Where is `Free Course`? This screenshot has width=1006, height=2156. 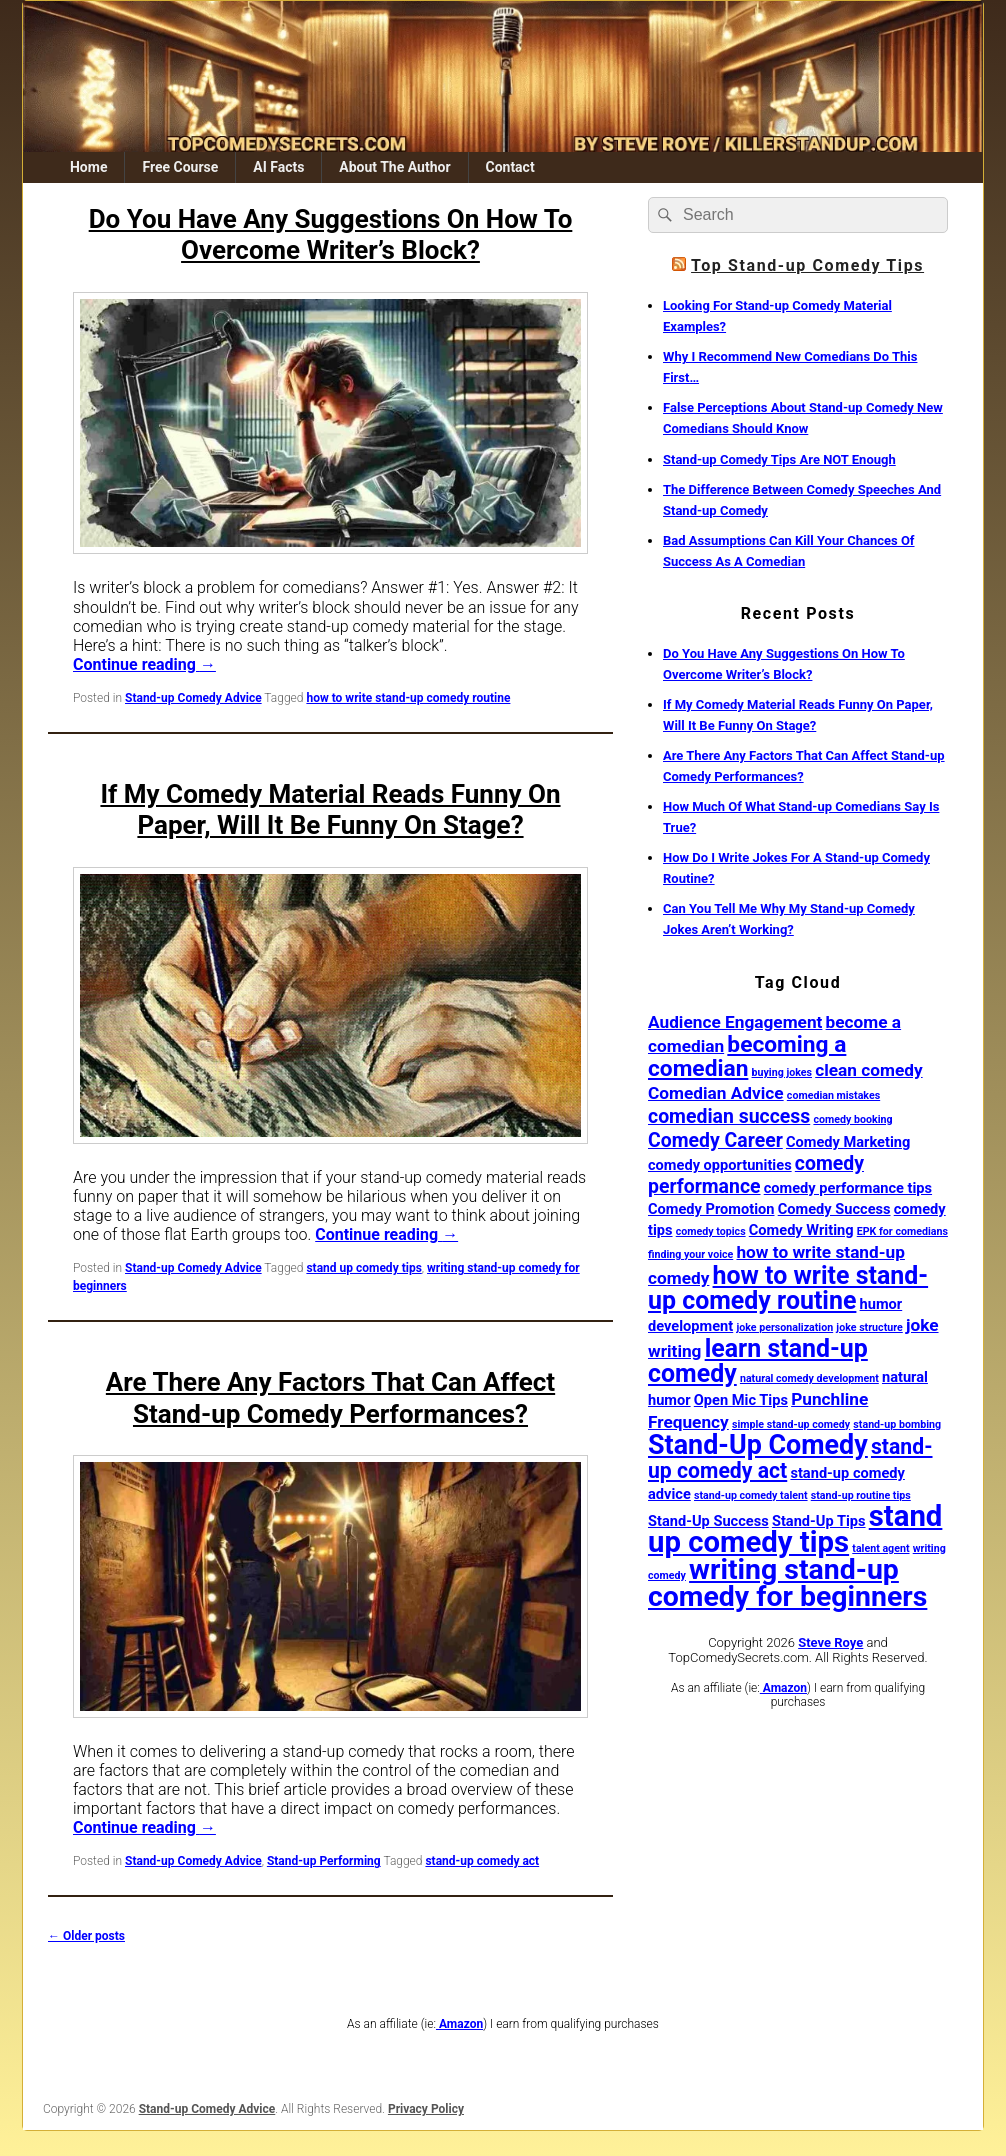
Free Course is located at coordinates (180, 167).